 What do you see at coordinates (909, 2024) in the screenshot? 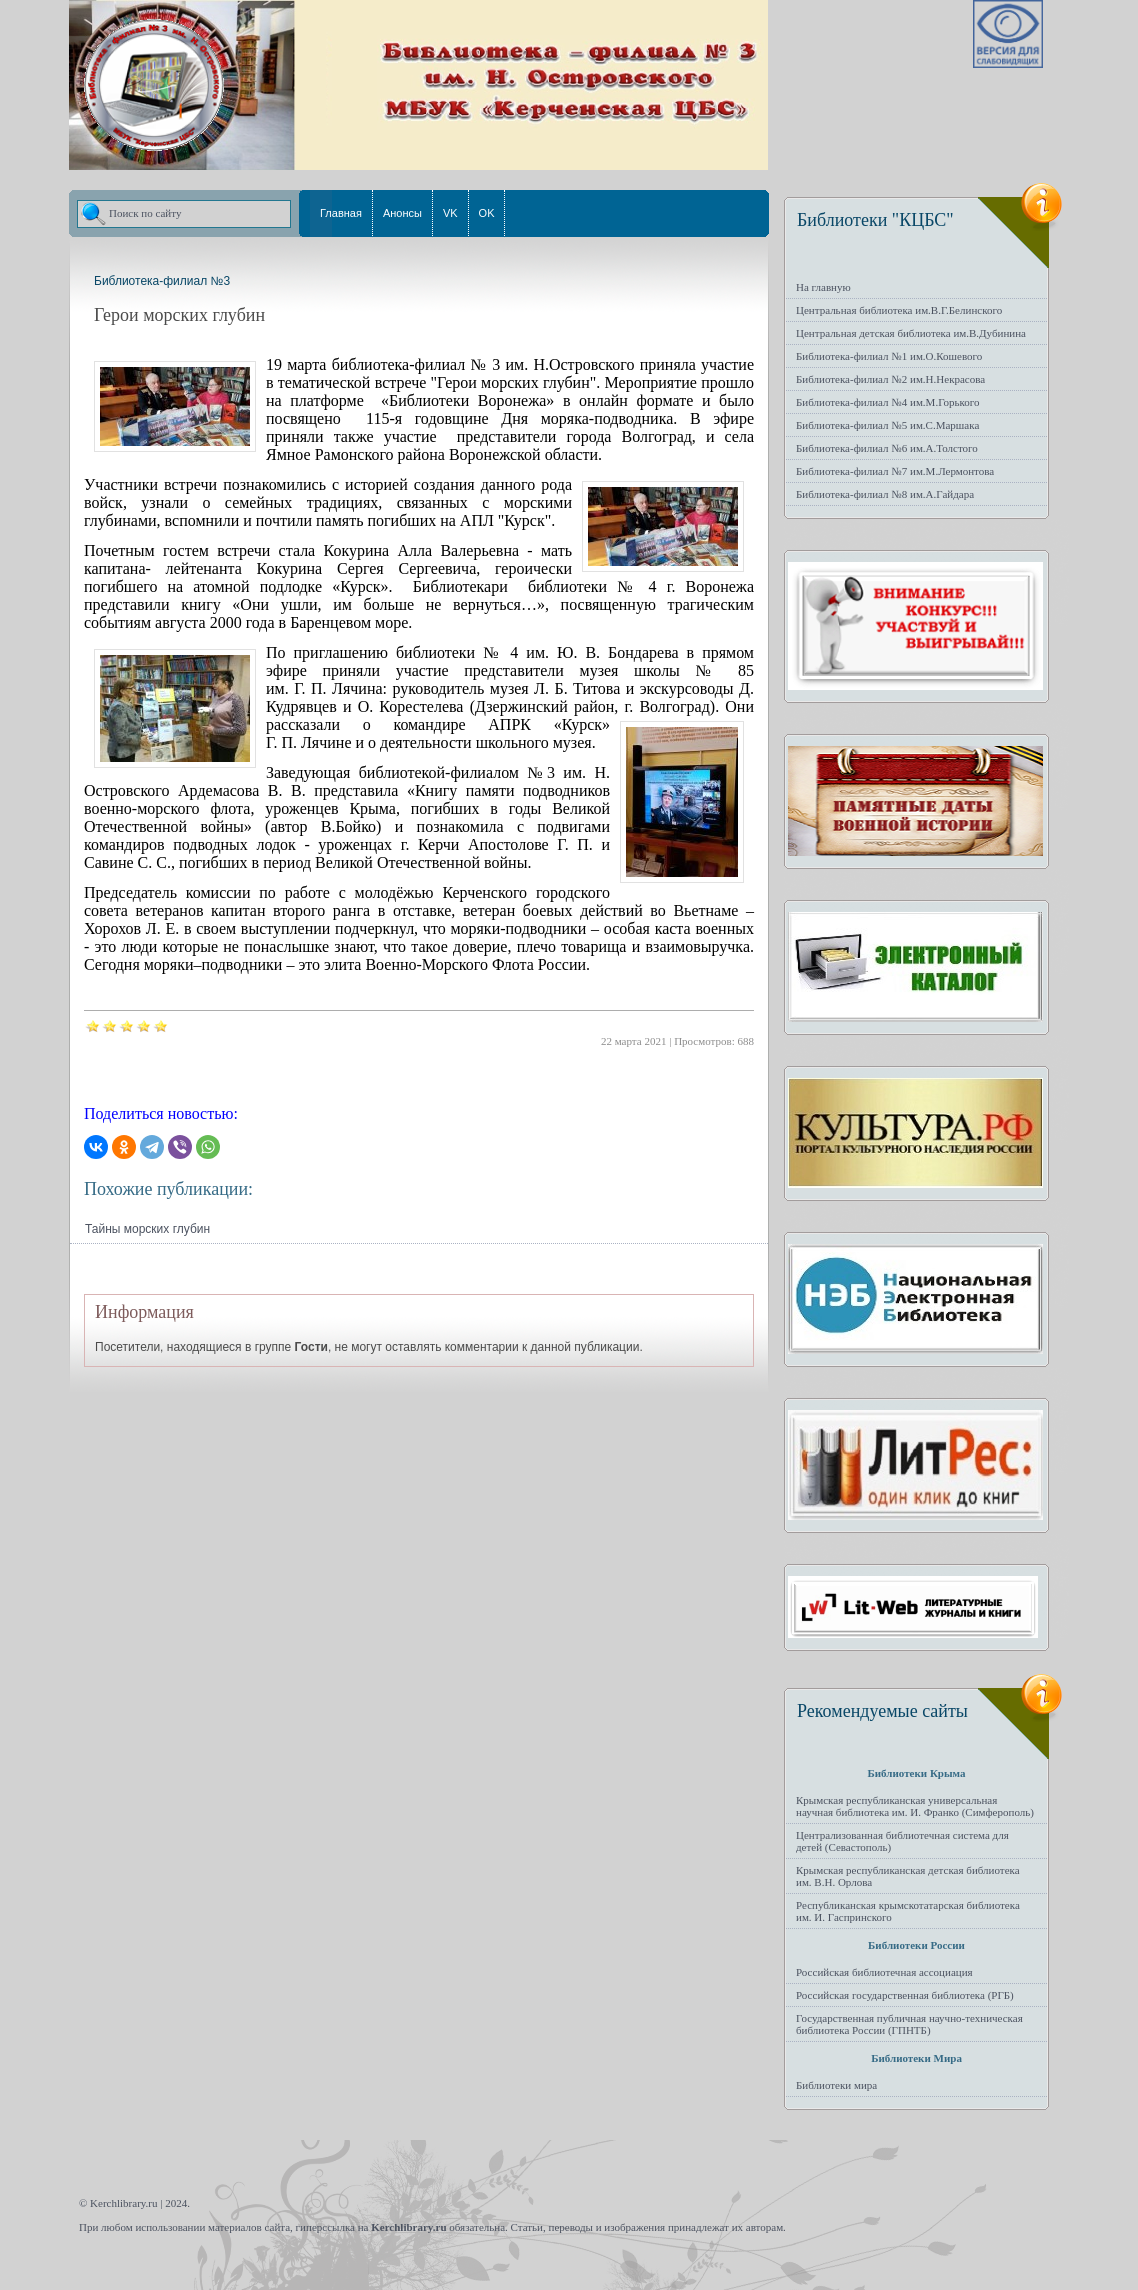
I see `Государственная публичная научно-техническая библиотека России (ГПНТБ)` at bounding box center [909, 2024].